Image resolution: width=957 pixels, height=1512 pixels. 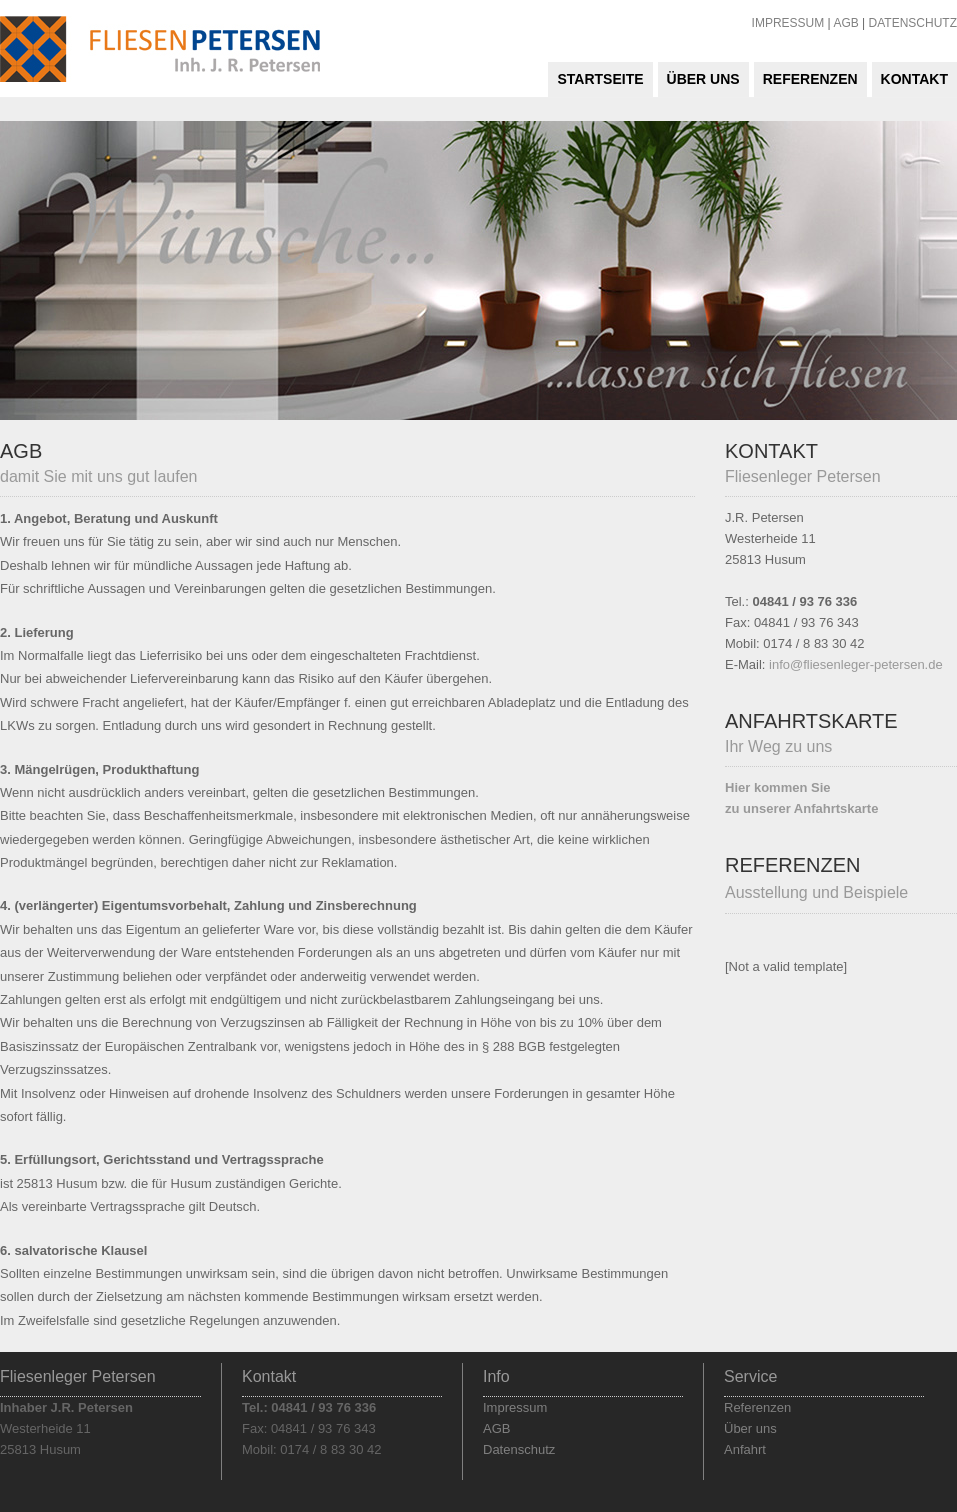 I want to click on Startseite, so click(x=600, y=79).